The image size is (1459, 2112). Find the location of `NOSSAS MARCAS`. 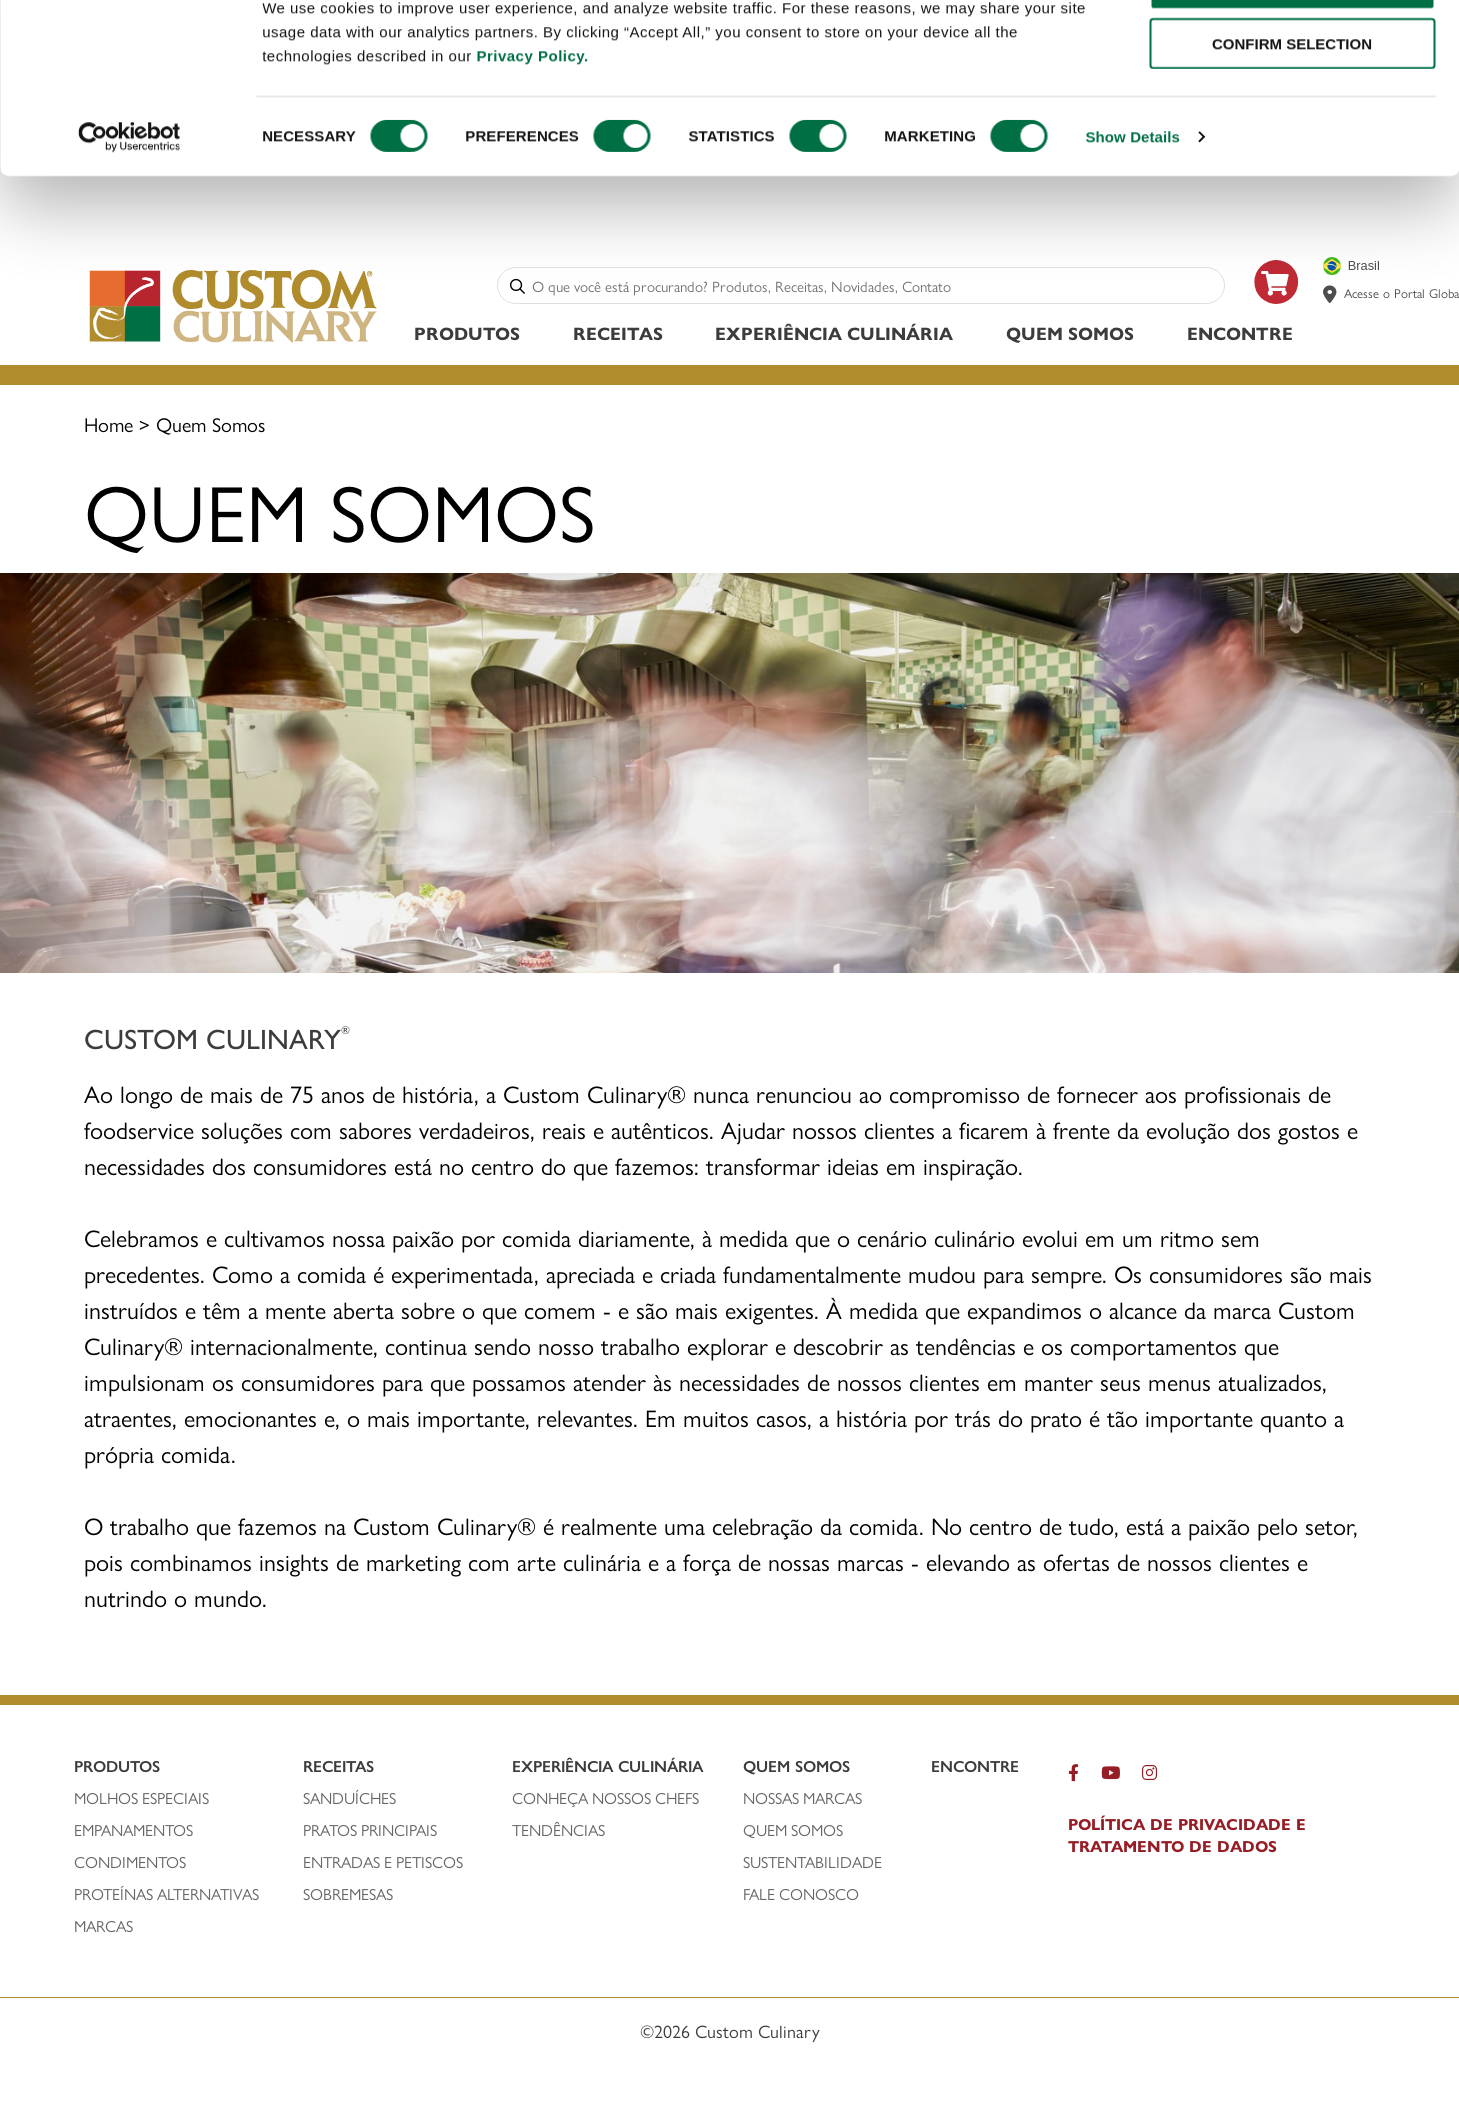

NOSSAS MARCAS is located at coordinates (802, 1801).